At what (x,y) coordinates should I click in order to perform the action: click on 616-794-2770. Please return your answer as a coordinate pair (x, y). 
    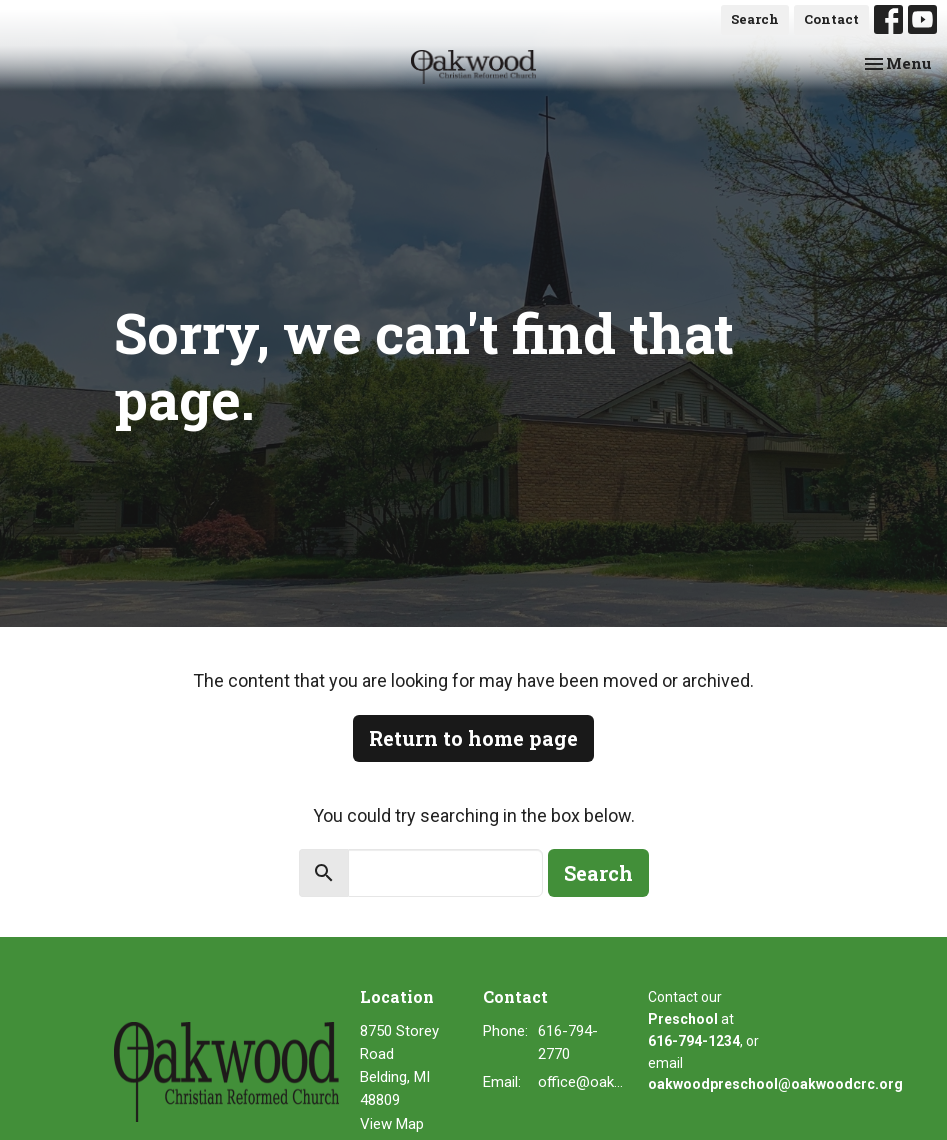
    Looking at the image, I should click on (568, 1042).